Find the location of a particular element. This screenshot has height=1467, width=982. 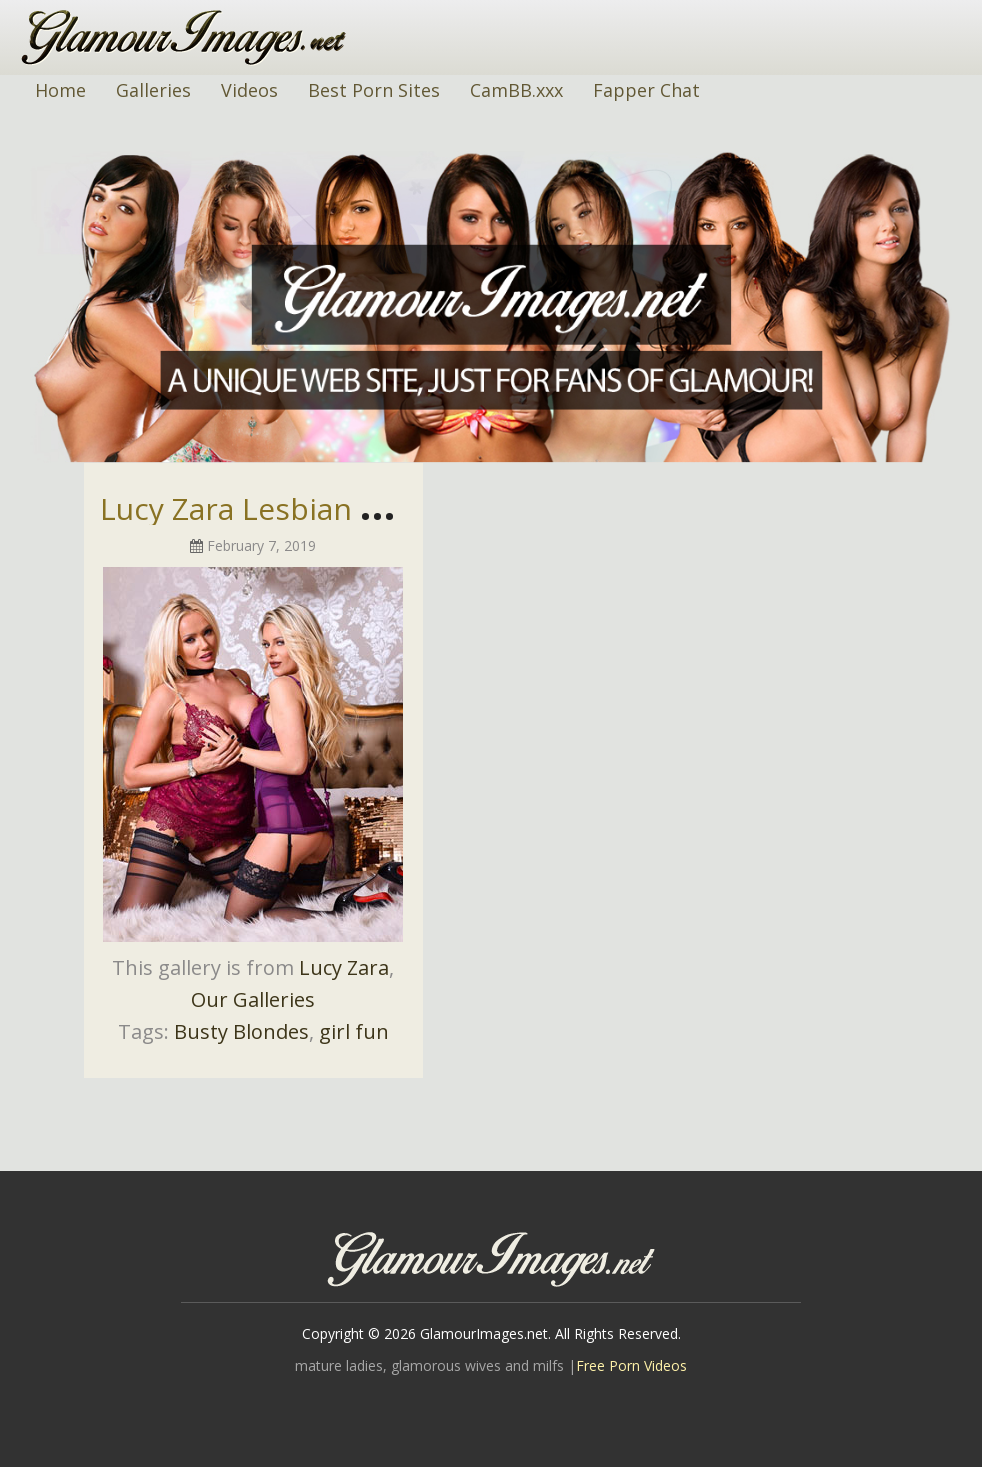

Fapper Chat is located at coordinates (646, 90).